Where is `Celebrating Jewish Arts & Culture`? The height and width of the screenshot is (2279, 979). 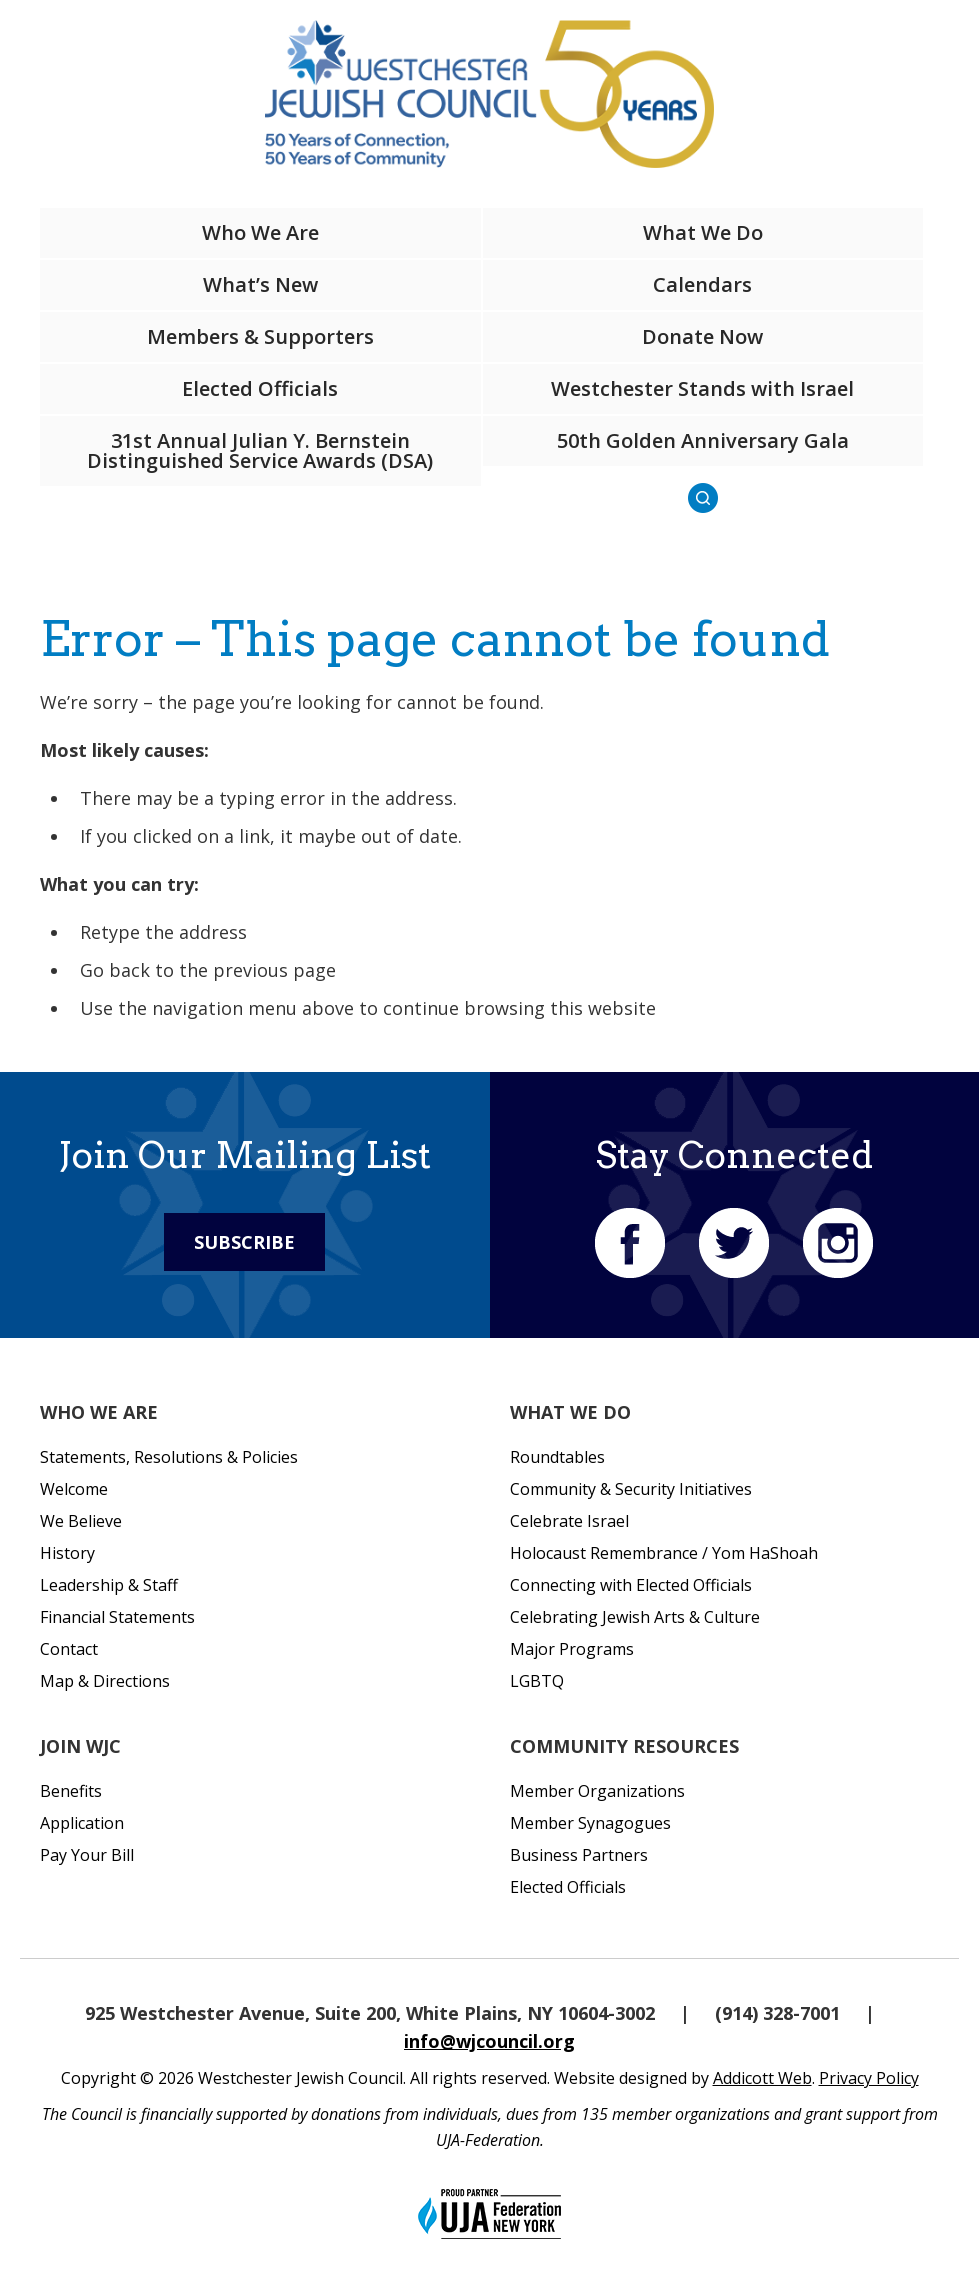 Celebrating Jewish Arts & Culture is located at coordinates (635, 1617).